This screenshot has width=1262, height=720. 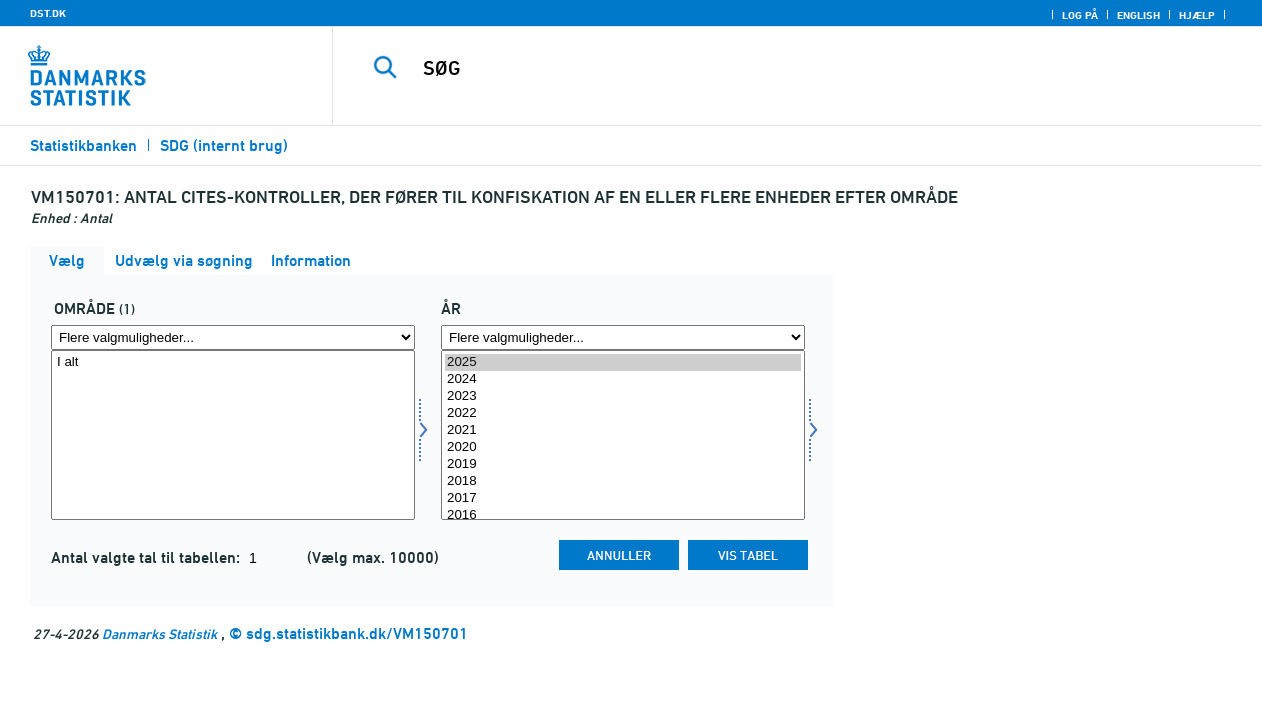 What do you see at coordinates (233, 362) in the screenshot?
I see `I alt` at bounding box center [233, 362].